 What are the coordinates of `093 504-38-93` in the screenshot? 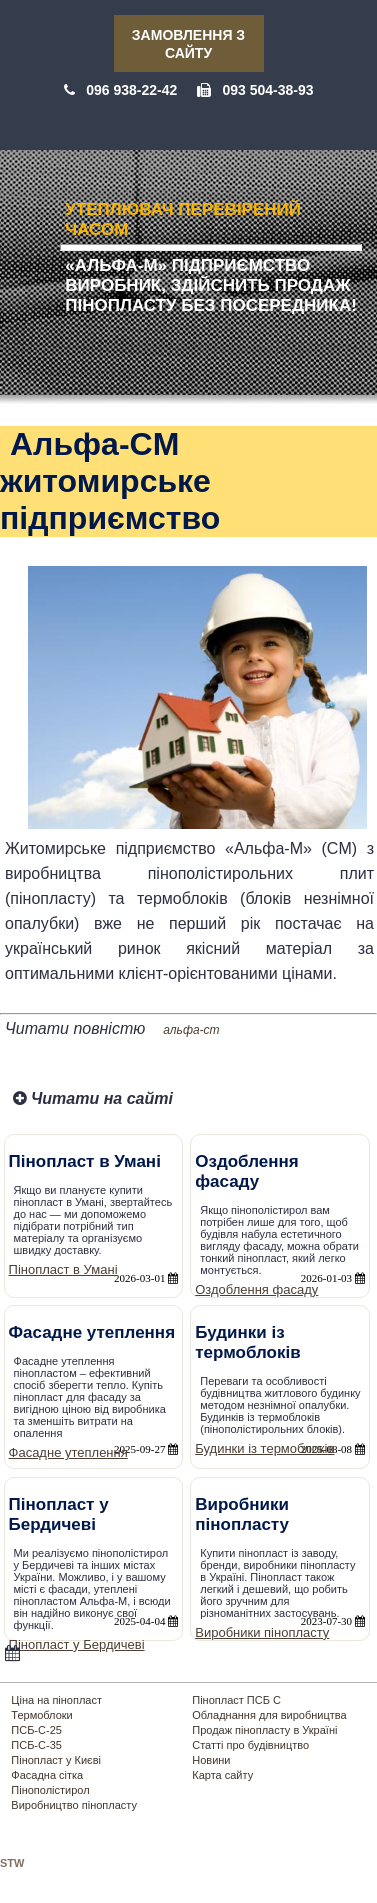 It's located at (267, 90).